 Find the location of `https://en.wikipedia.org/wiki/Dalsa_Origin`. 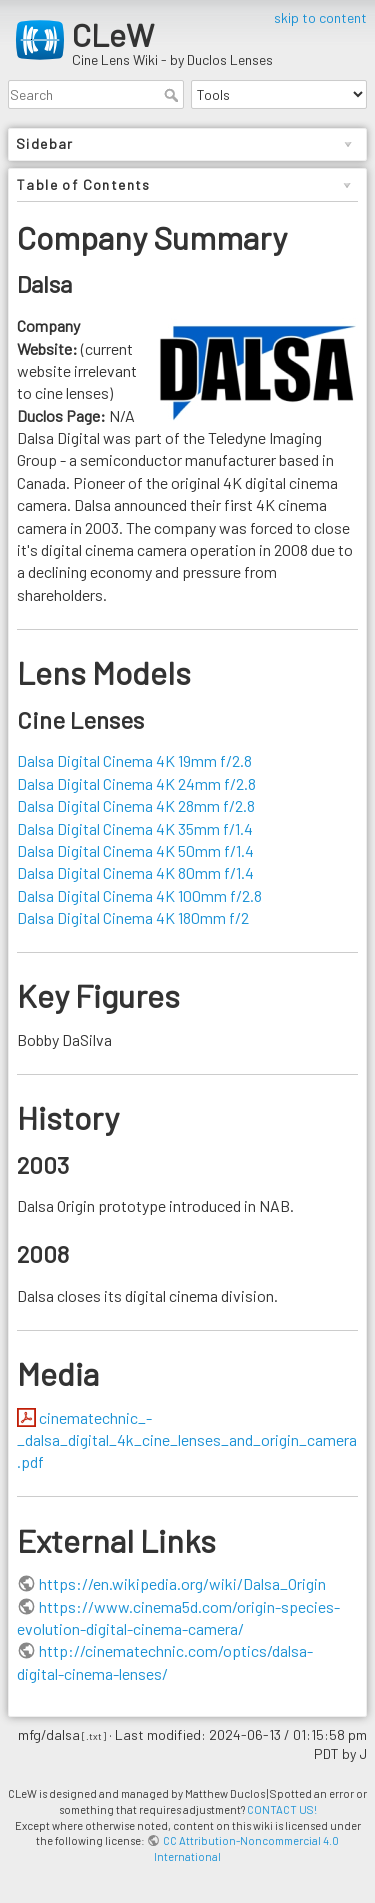

https://en.wikipedia.org/wiki/Dalsa_Origin is located at coordinates (182, 1583).